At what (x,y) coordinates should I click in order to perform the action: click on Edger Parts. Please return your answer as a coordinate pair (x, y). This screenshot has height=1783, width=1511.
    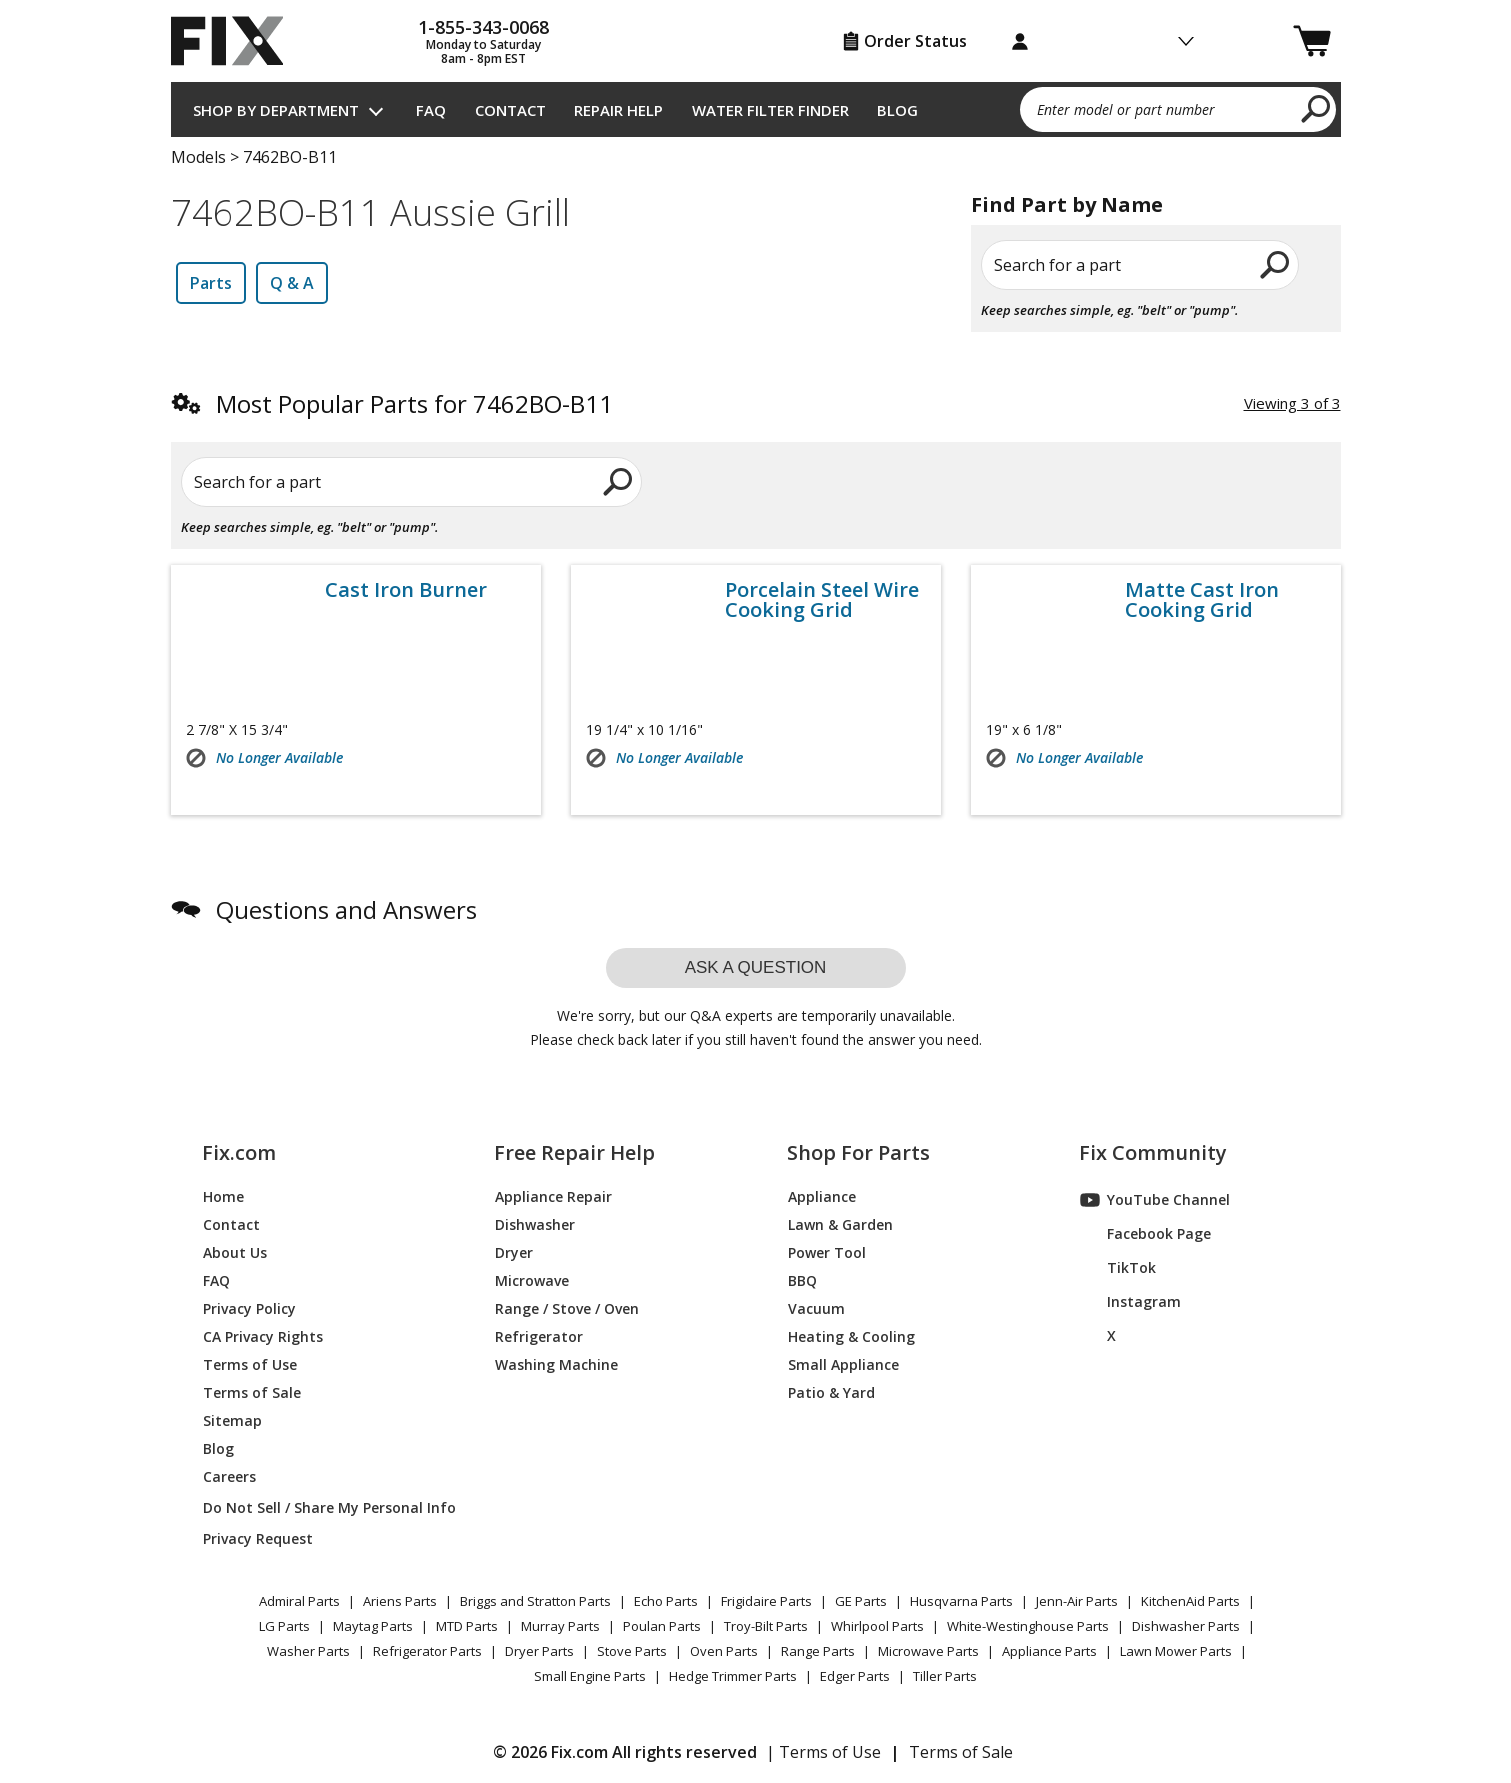
    Looking at the image, I should click on (855, 1676).